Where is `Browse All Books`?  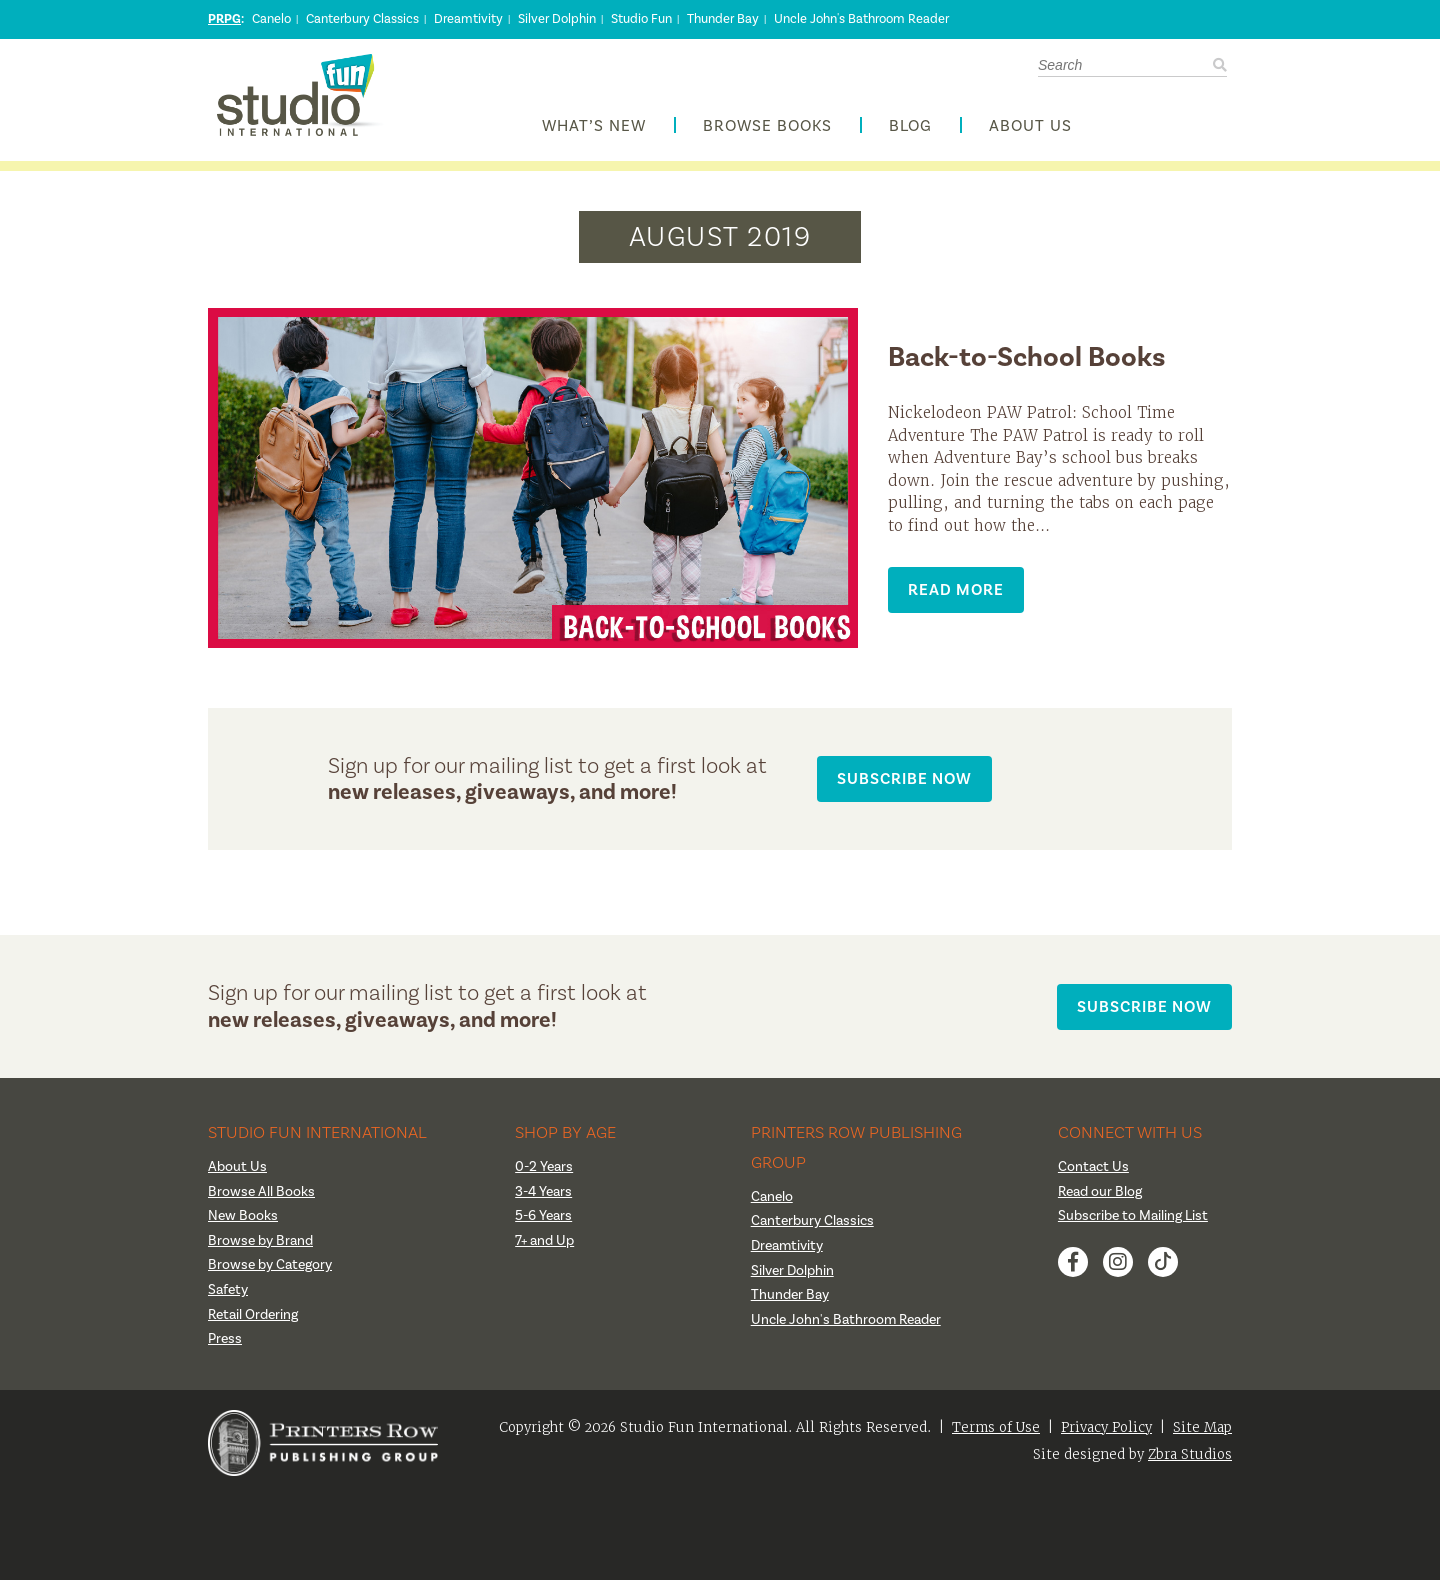
Browse All Books is located at coordinates (261, 1192).